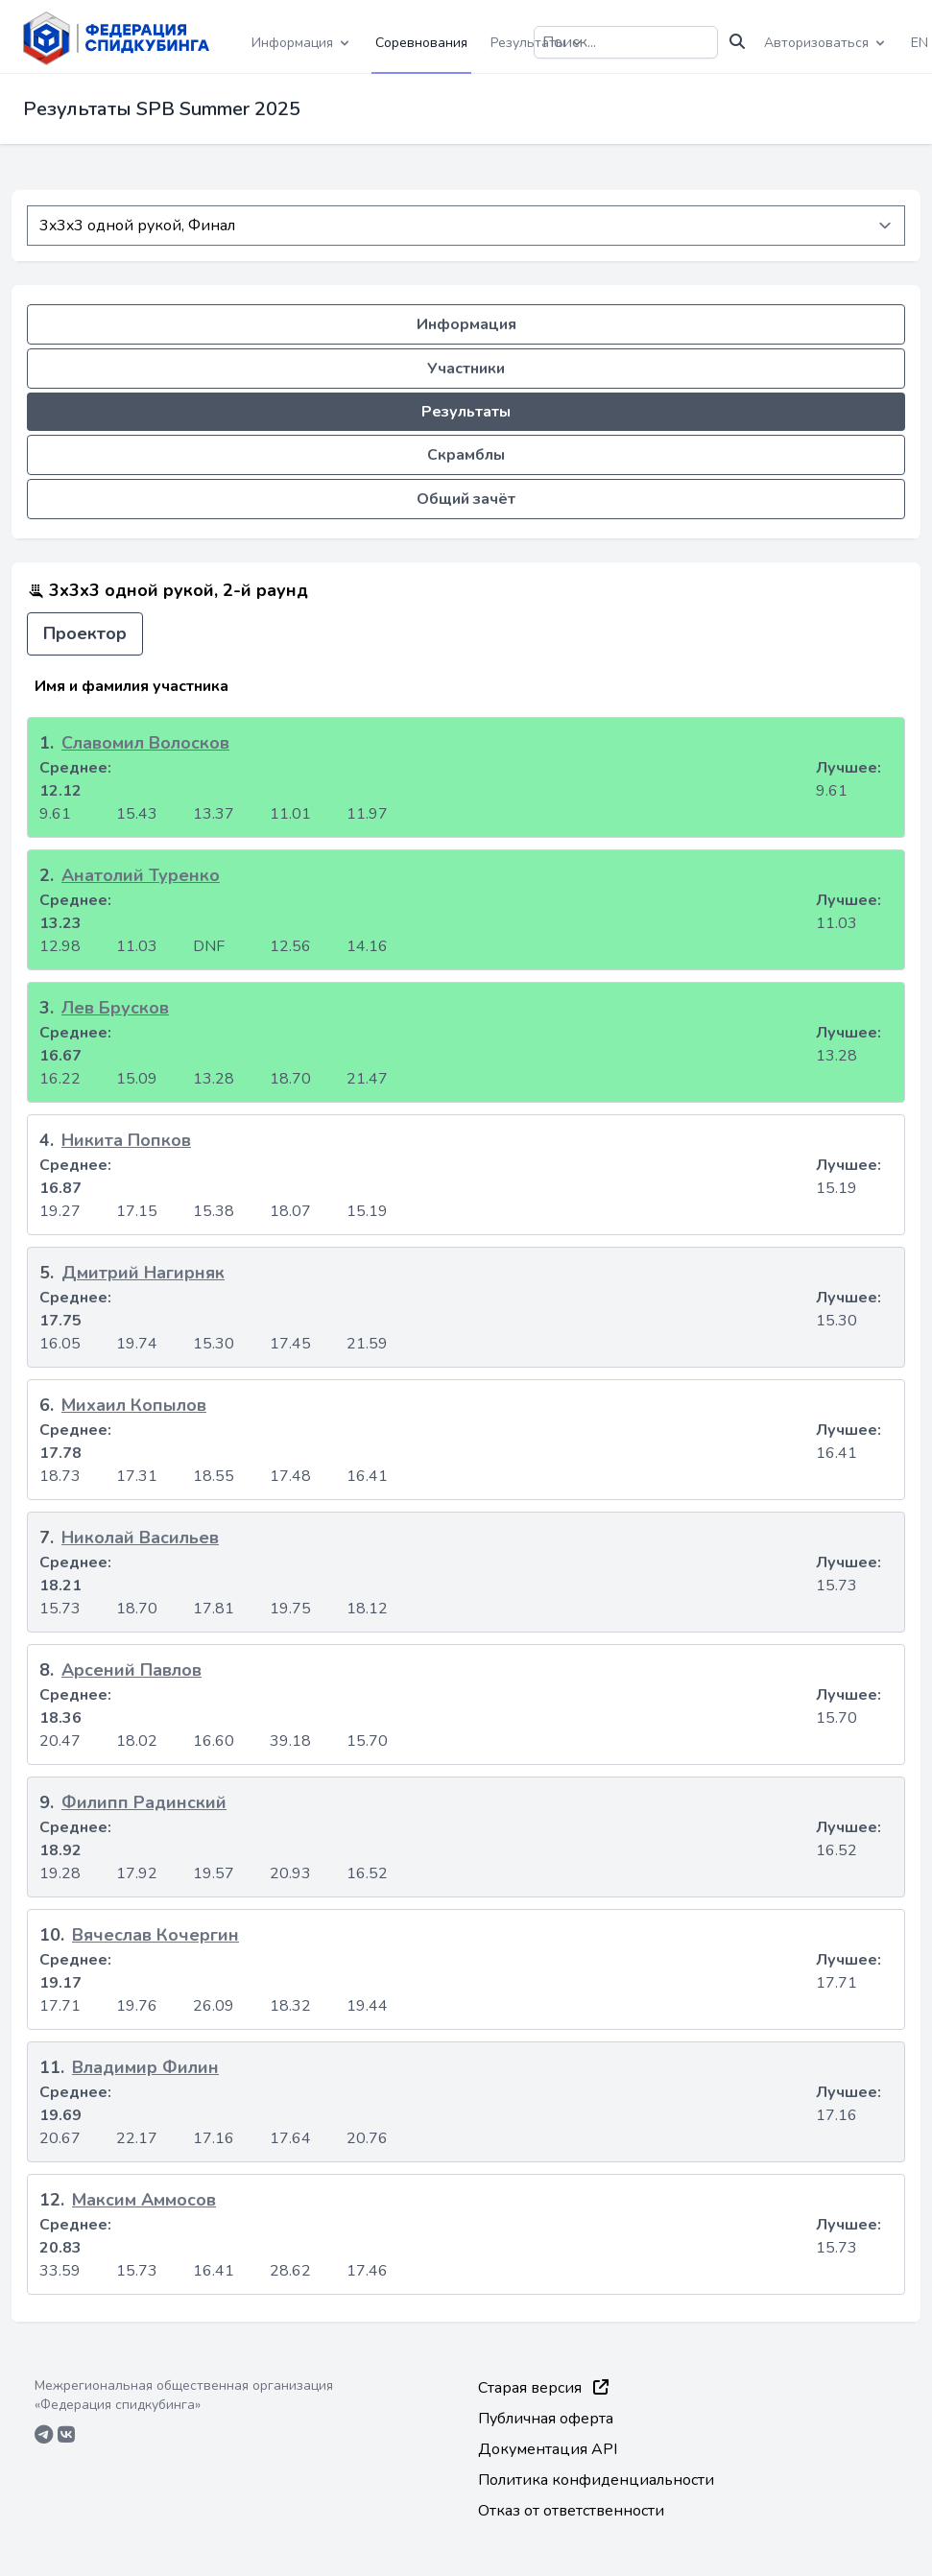 The image size is (932, 2576). What do you see at coordinates (126, 1140) in the screenshot?
I see `Никита Попков` at bounding box center [126, 1140].